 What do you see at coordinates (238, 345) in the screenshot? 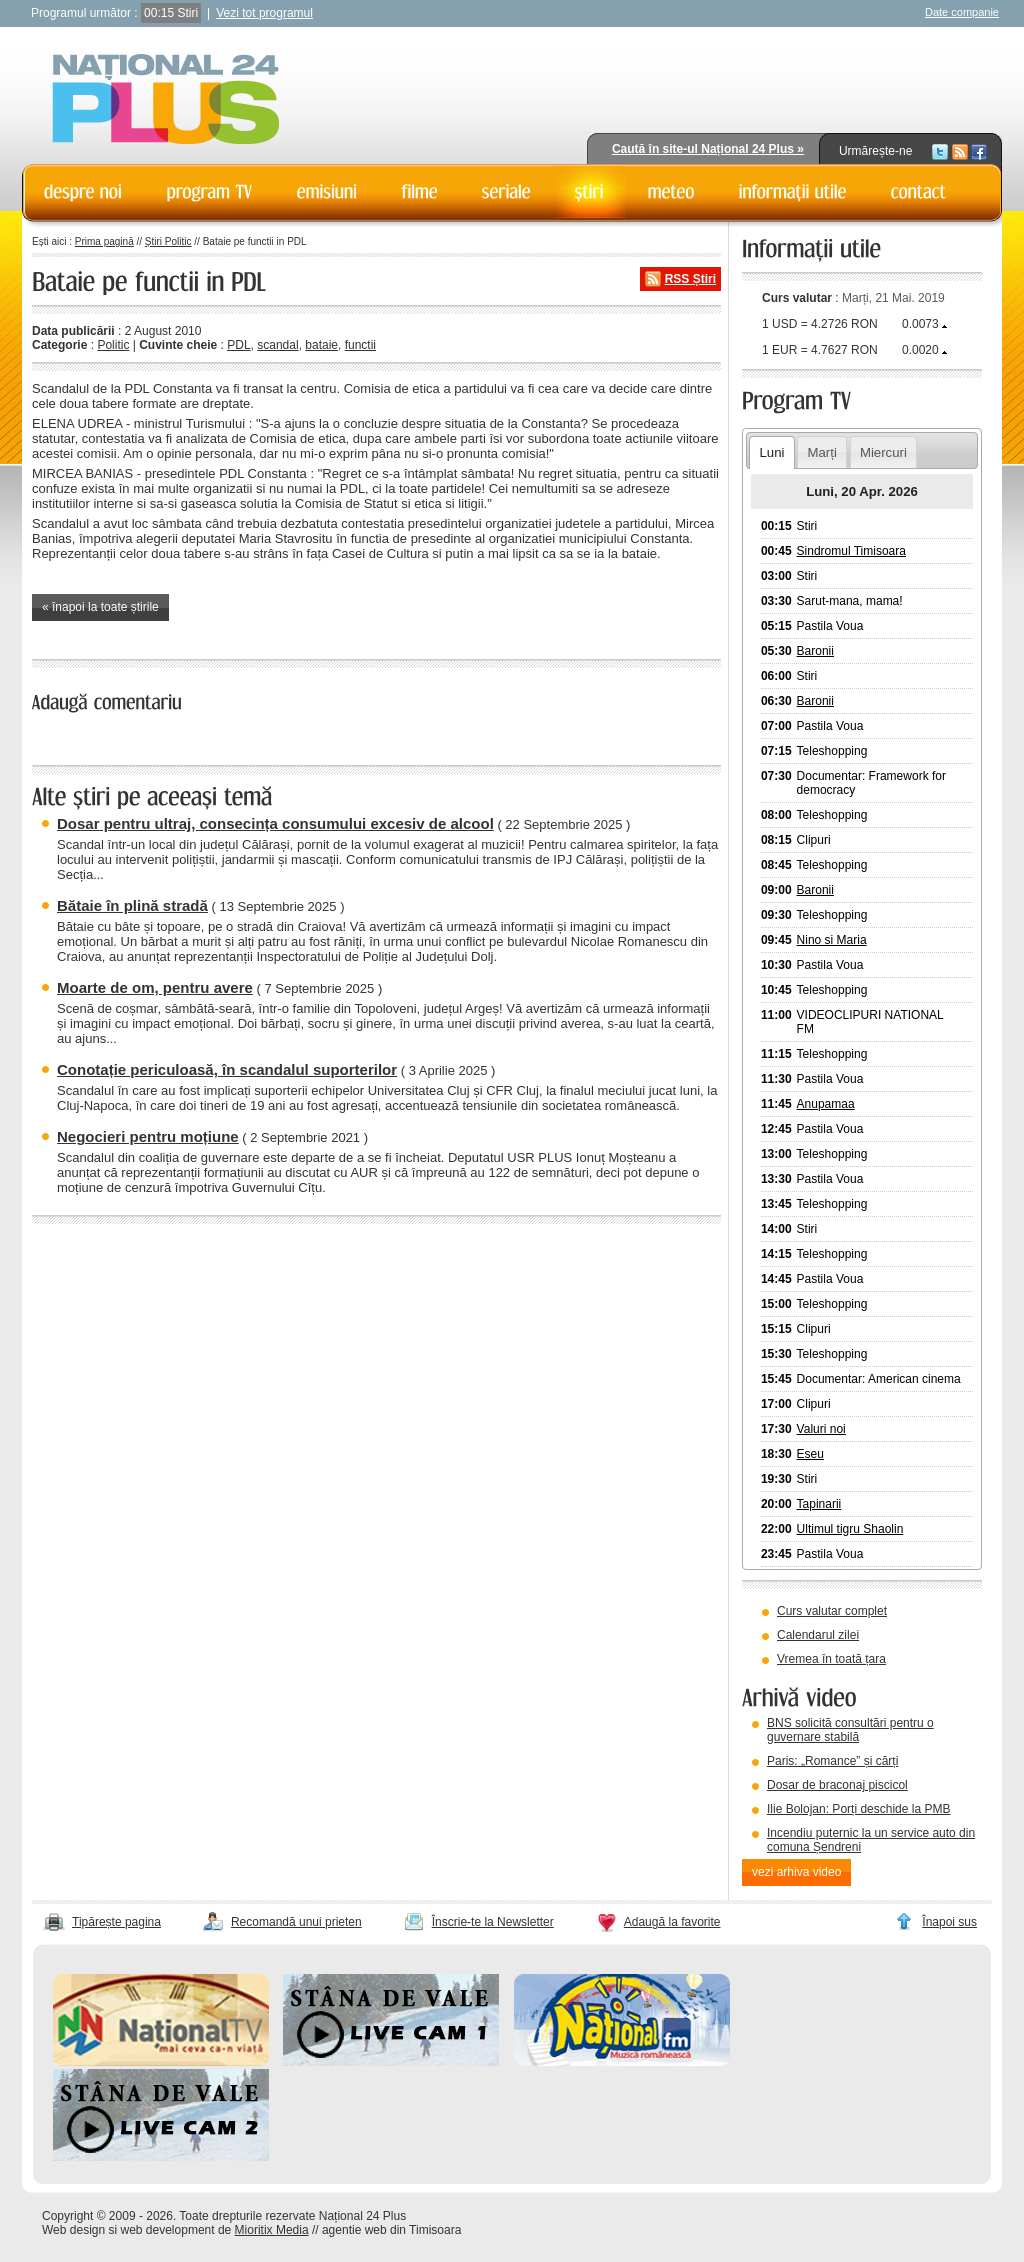
I see `PDL` at bounding box center [238, 345].